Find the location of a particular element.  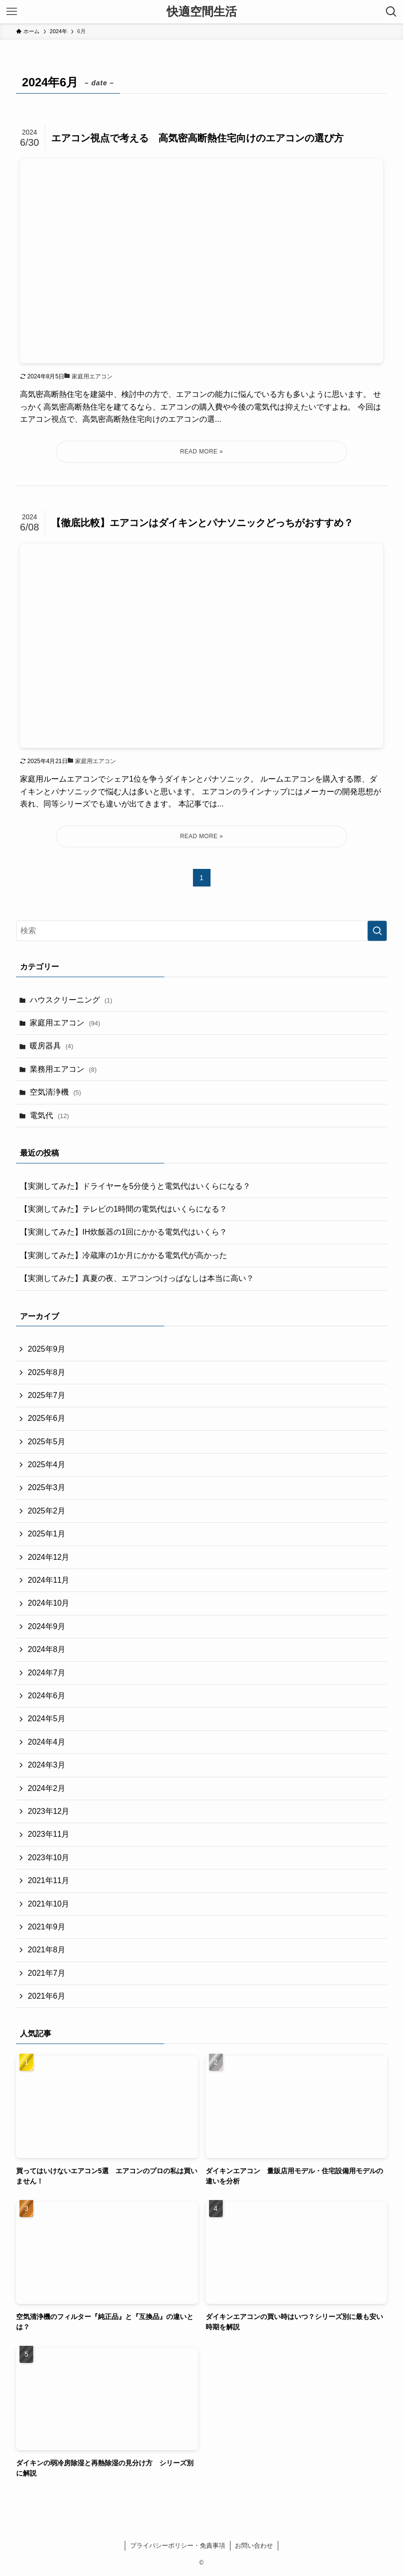

【実測してみた】冷蔵庫の1か月にかかる電気代が高かった is located at coordinates (123, 1255).